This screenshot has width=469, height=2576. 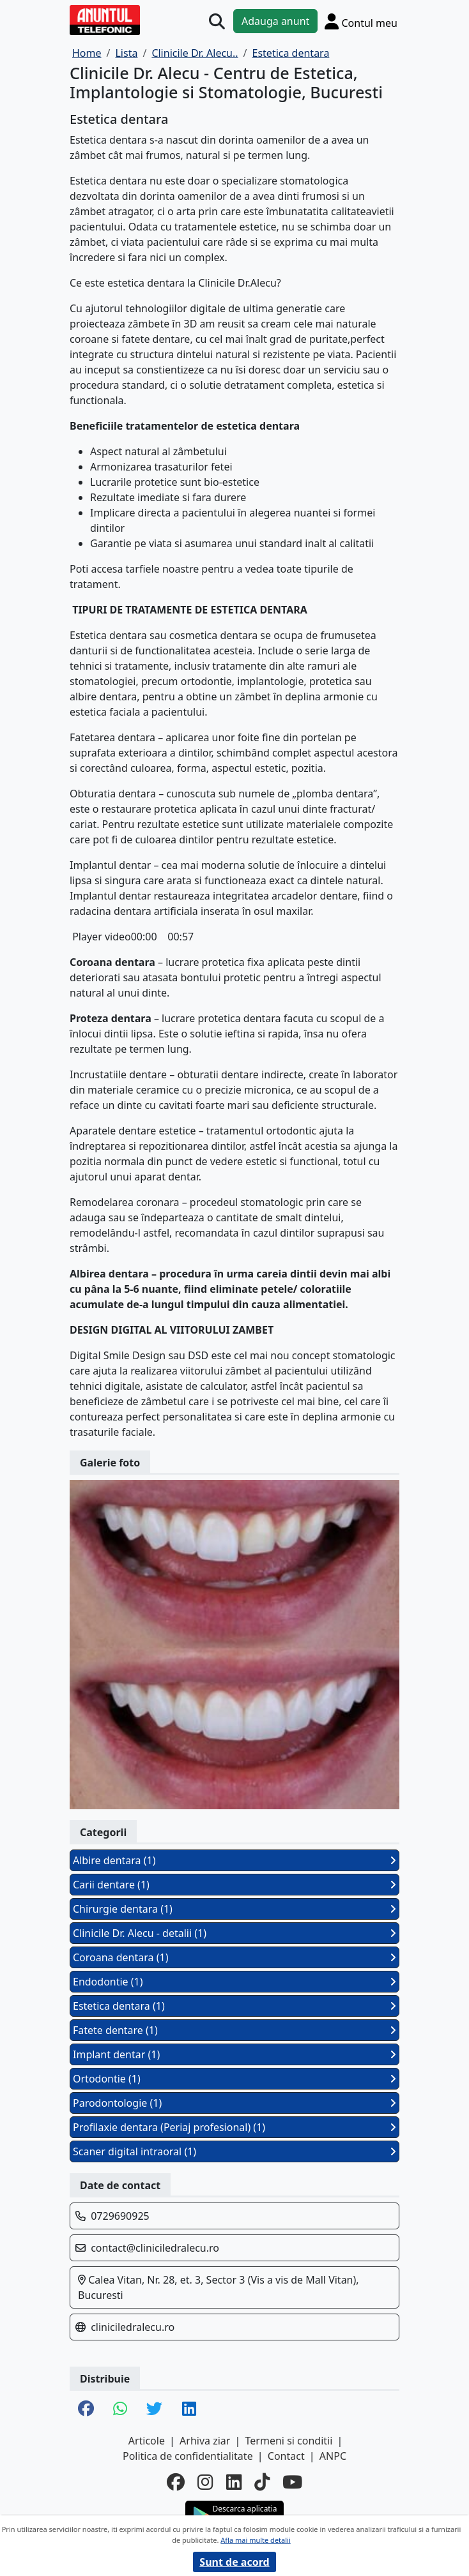 I want to click on [linkedin], so click(x=234, y=2482).